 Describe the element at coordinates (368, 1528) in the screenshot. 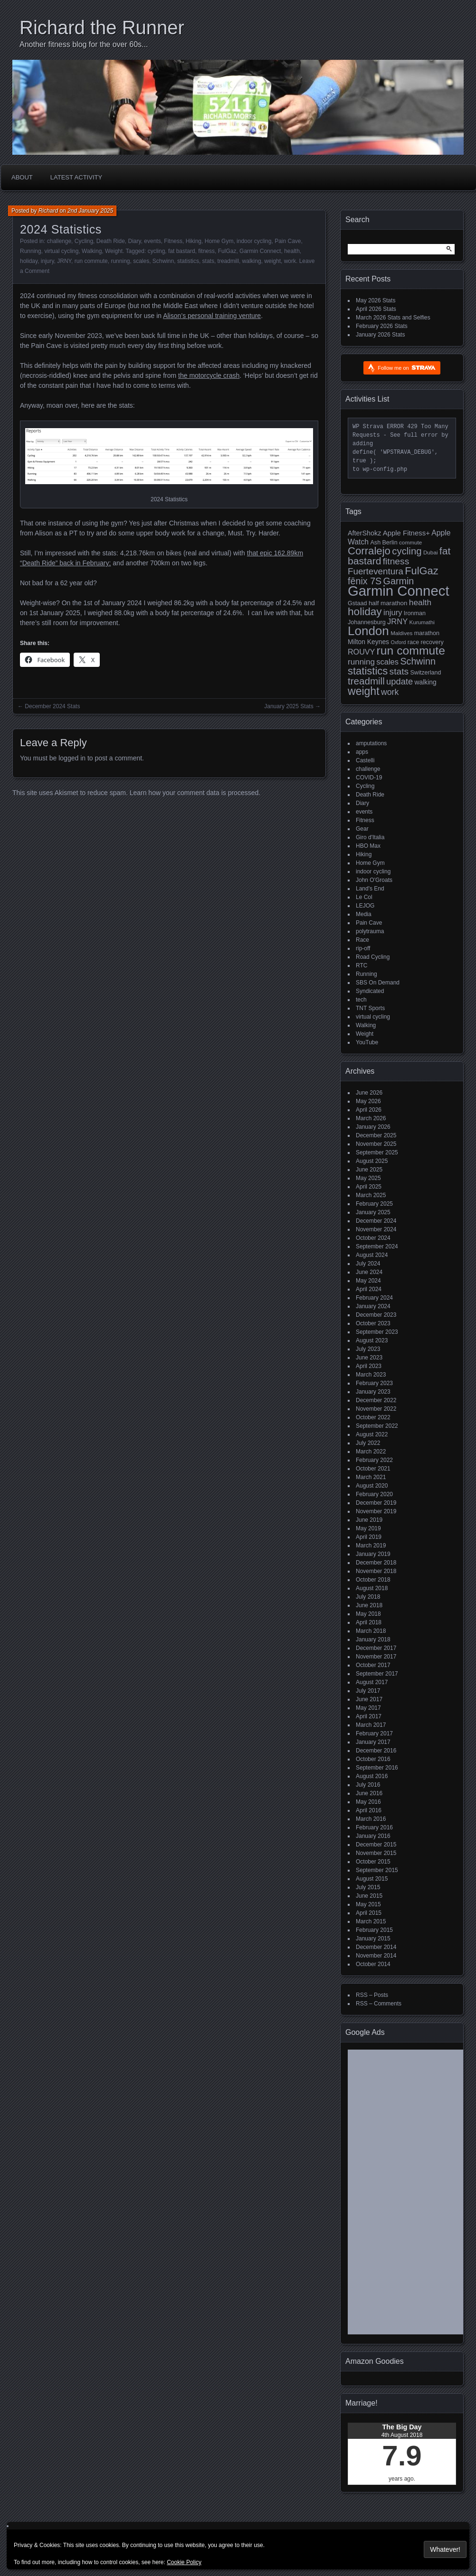

I see `May 2019` at that location.